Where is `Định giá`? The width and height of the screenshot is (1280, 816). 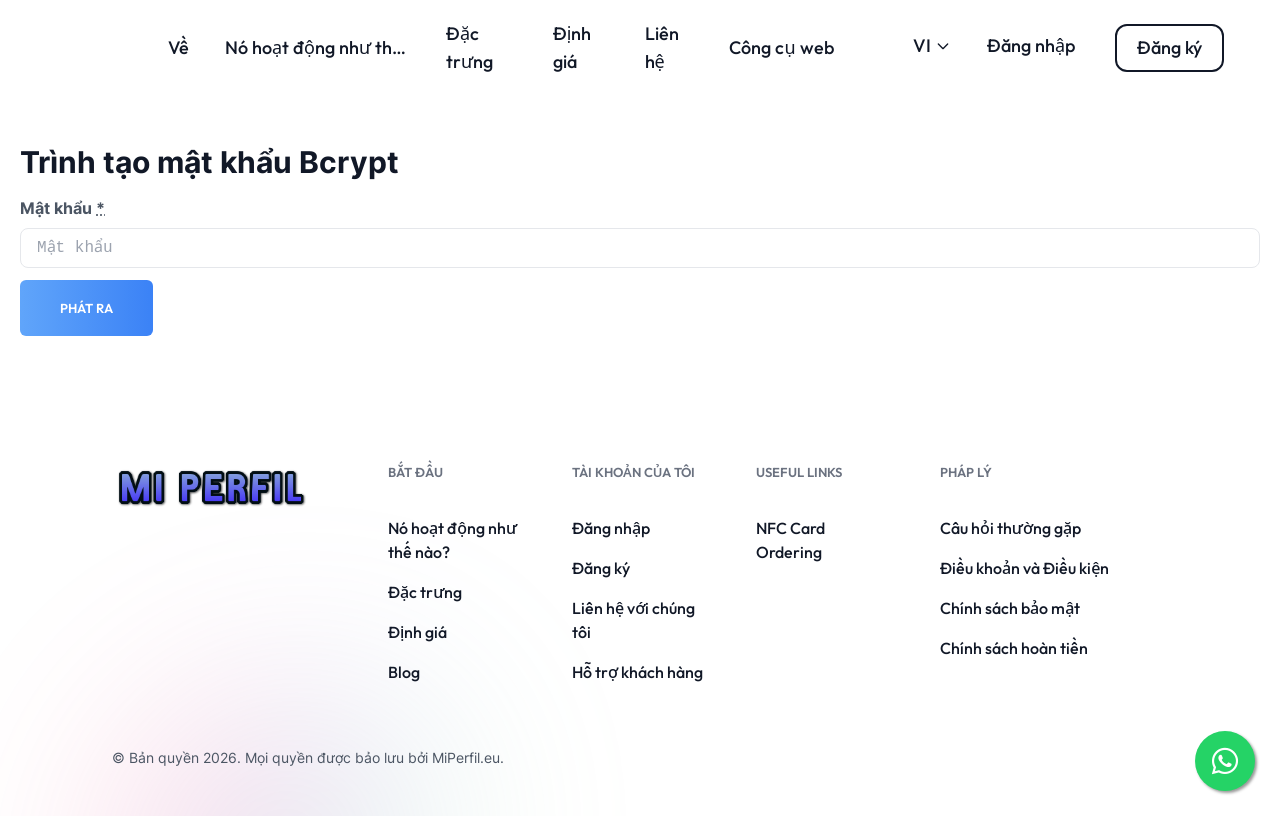
Định giá is located at coordinates (417, 632).